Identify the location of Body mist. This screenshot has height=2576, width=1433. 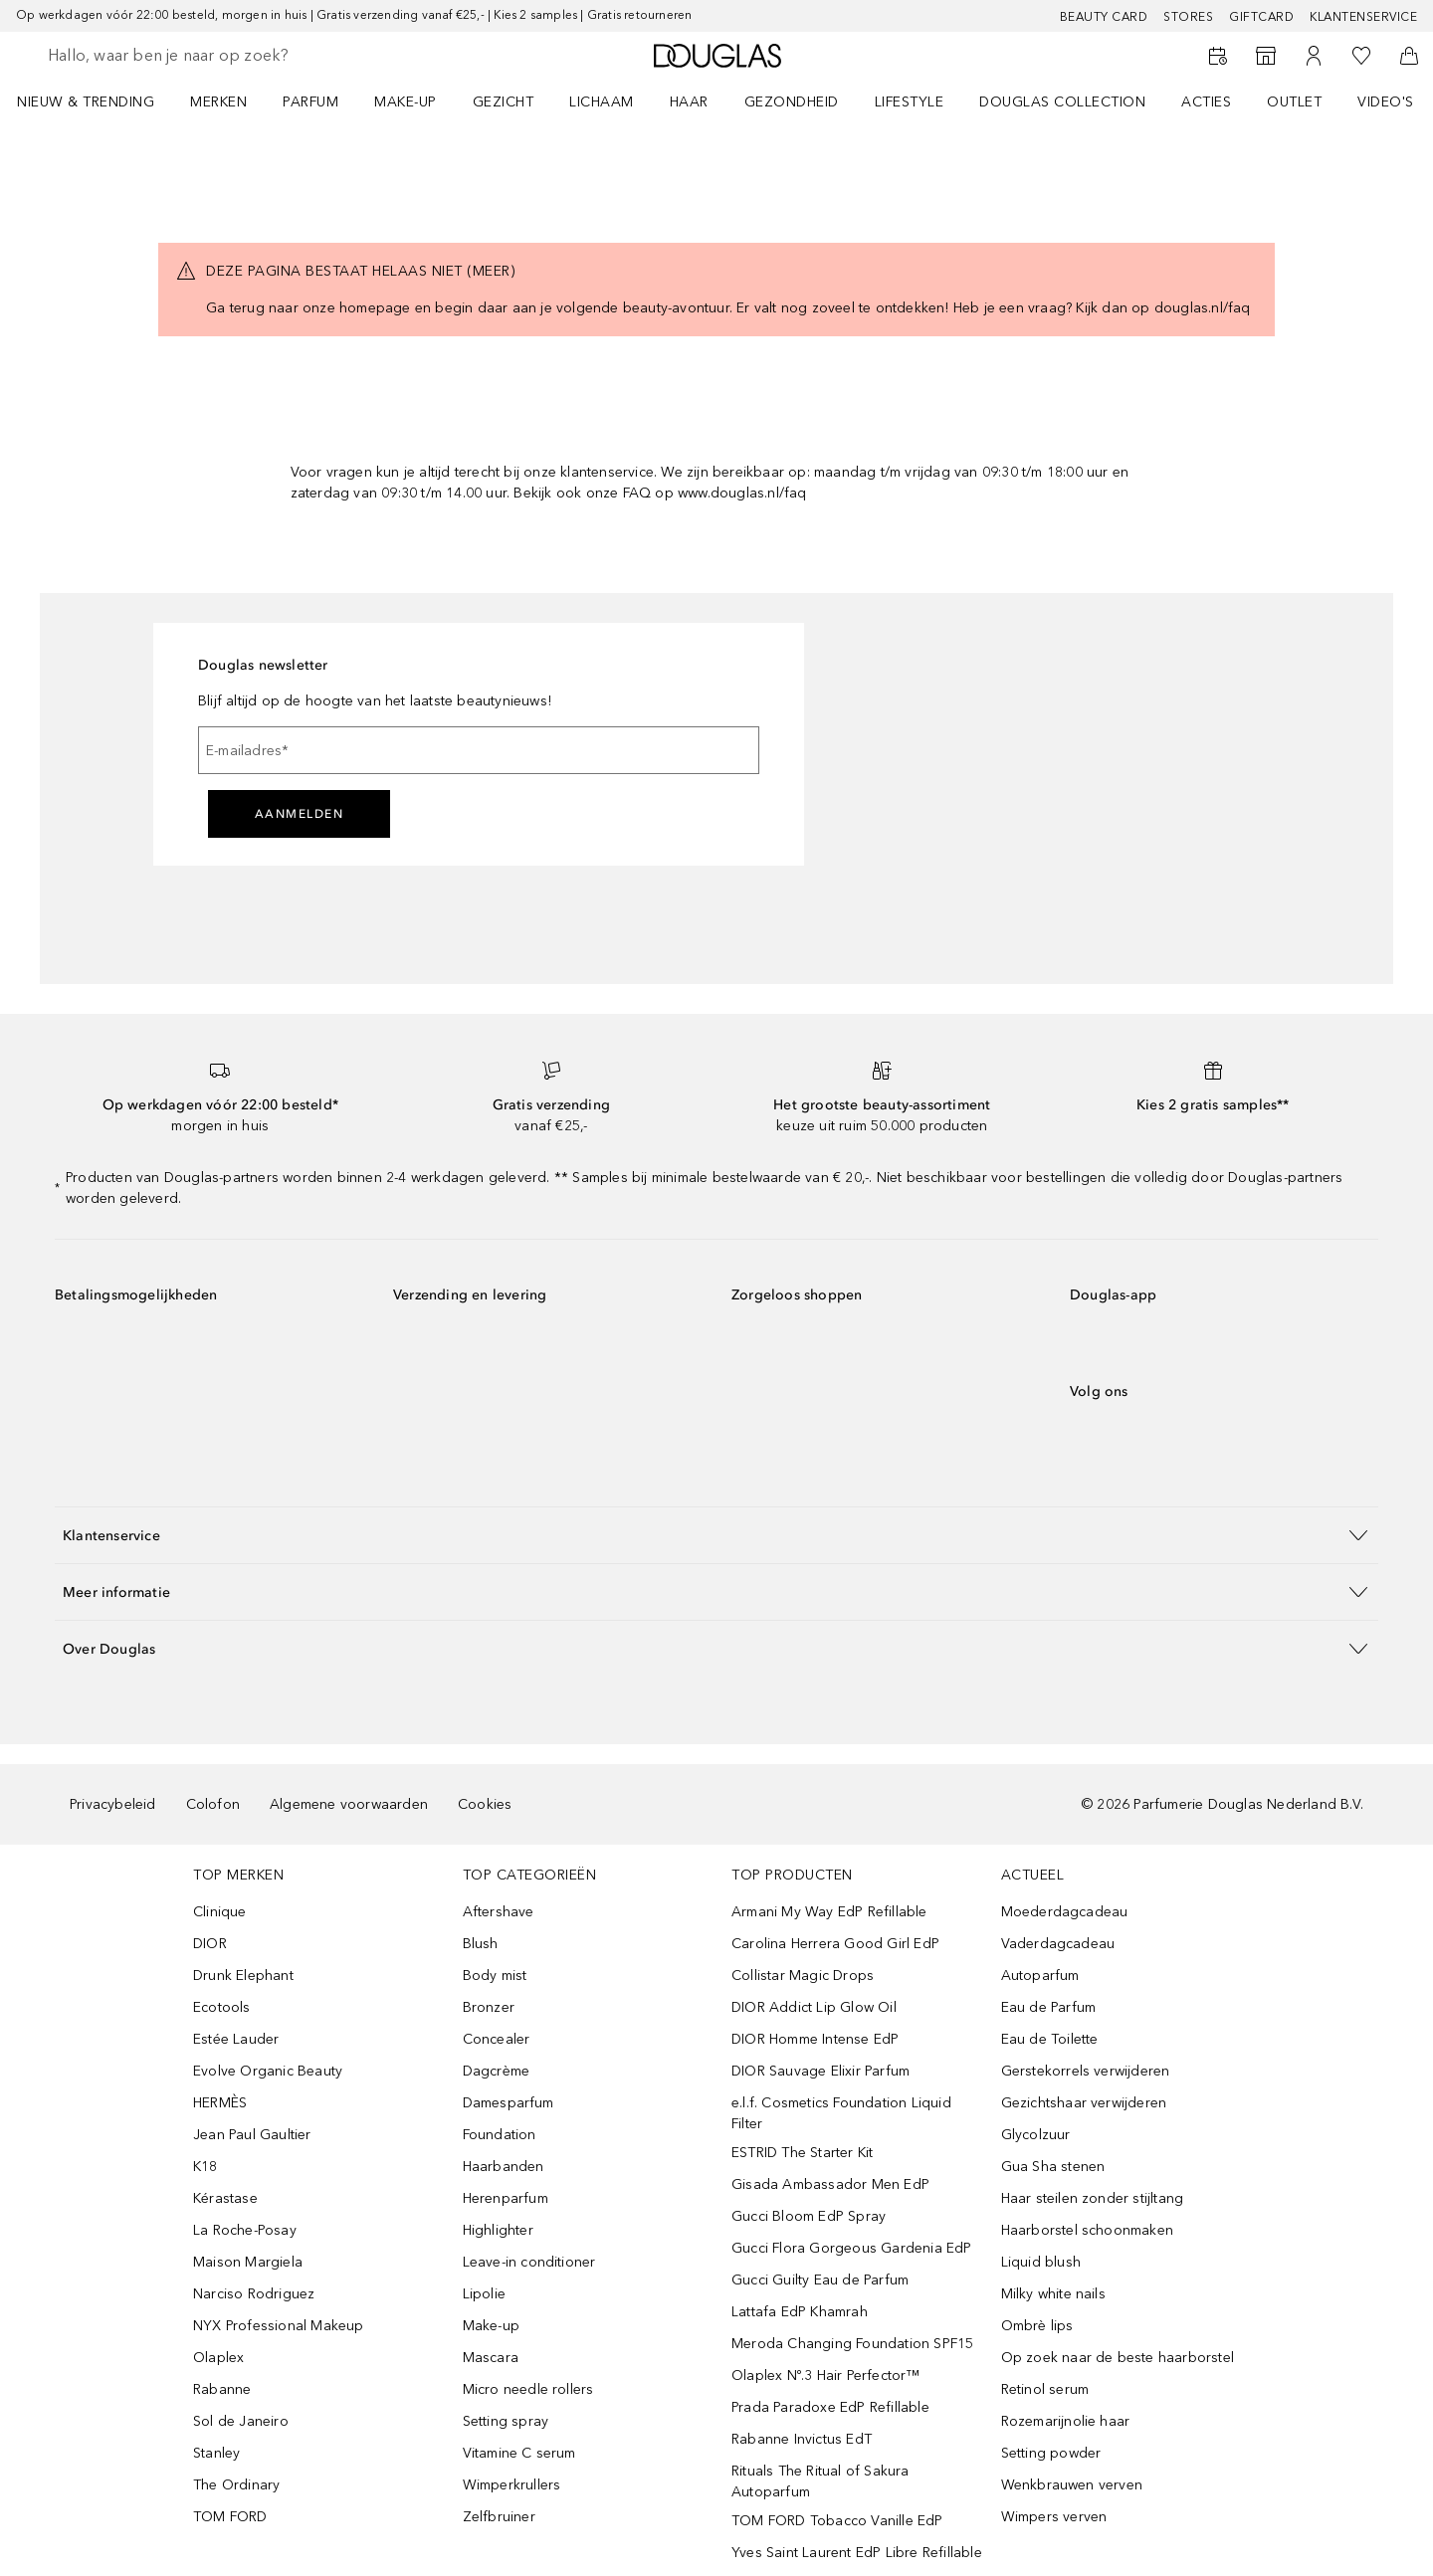
(495, 1975).